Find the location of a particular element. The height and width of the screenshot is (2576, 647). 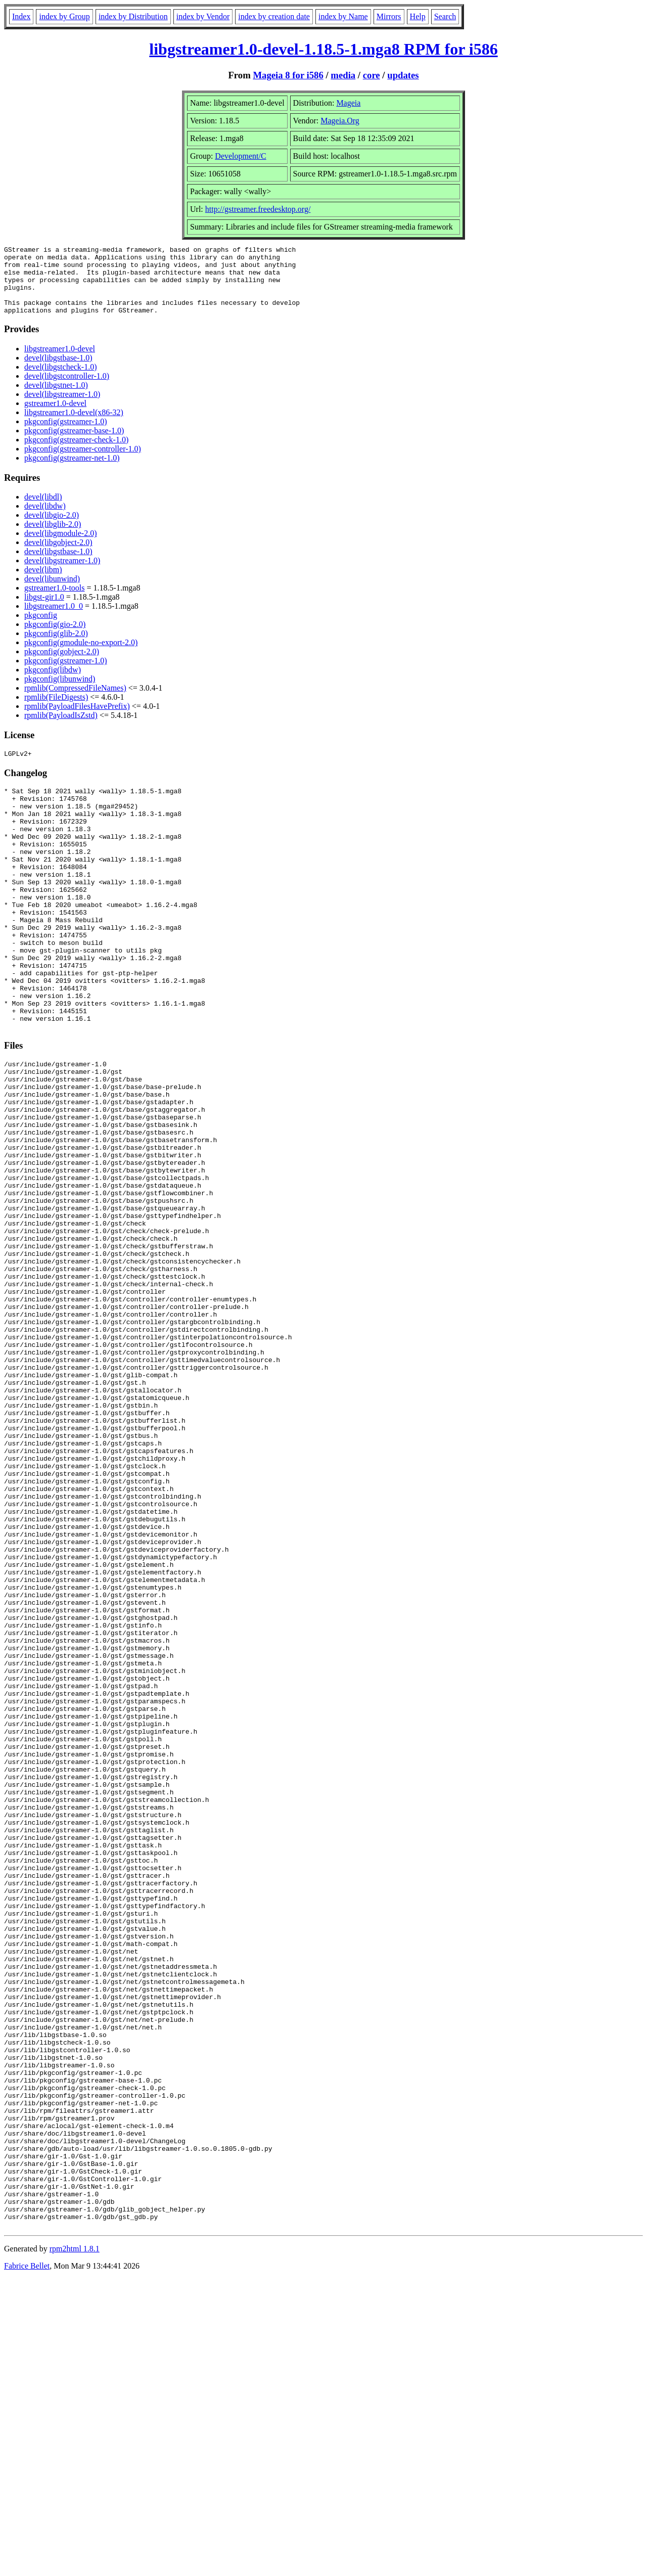

rpmlib(PayloadFilesHavePrefix) is located at coordinates (77, 719).